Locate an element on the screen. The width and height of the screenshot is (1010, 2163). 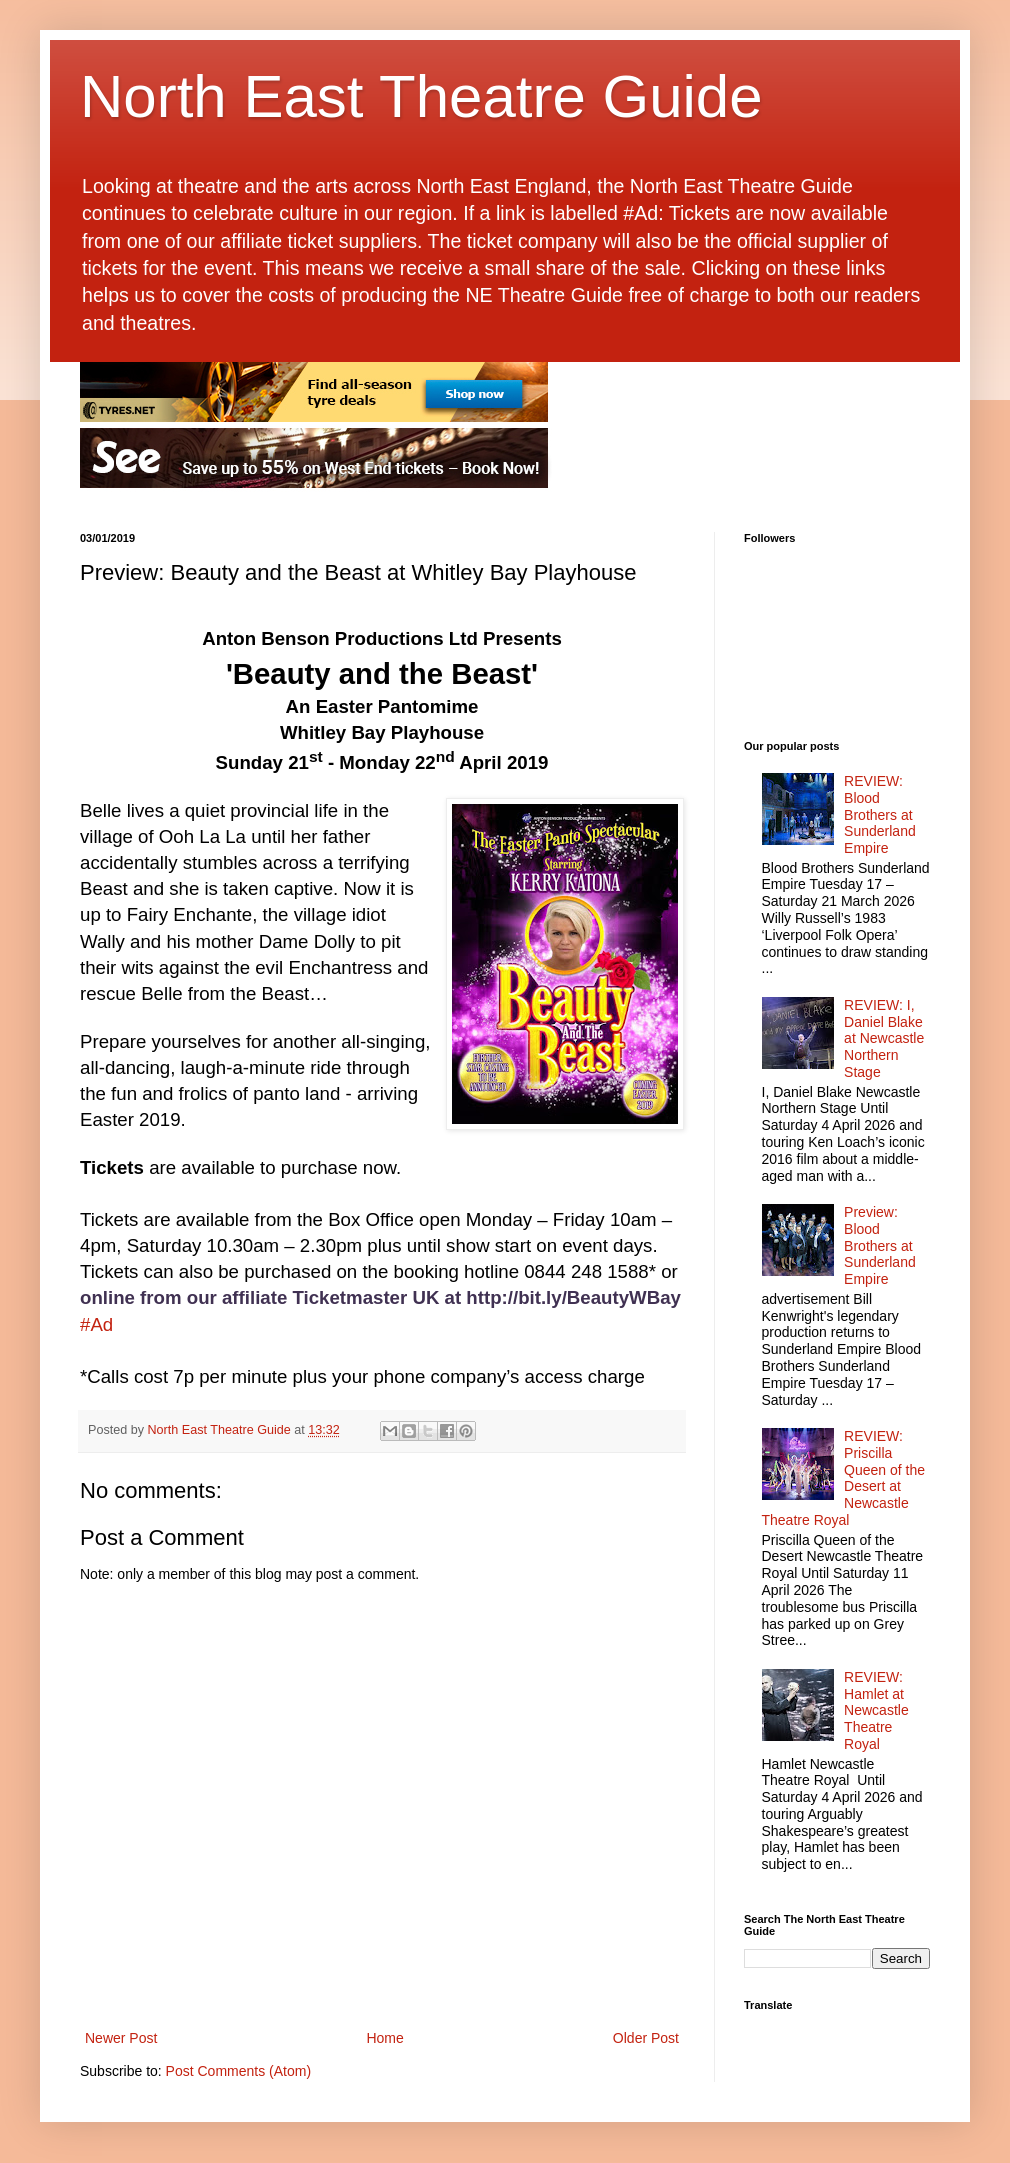
REVIEW: Hamlet at Newcastle Theatre Royal is located at coordinates (876, 1710).